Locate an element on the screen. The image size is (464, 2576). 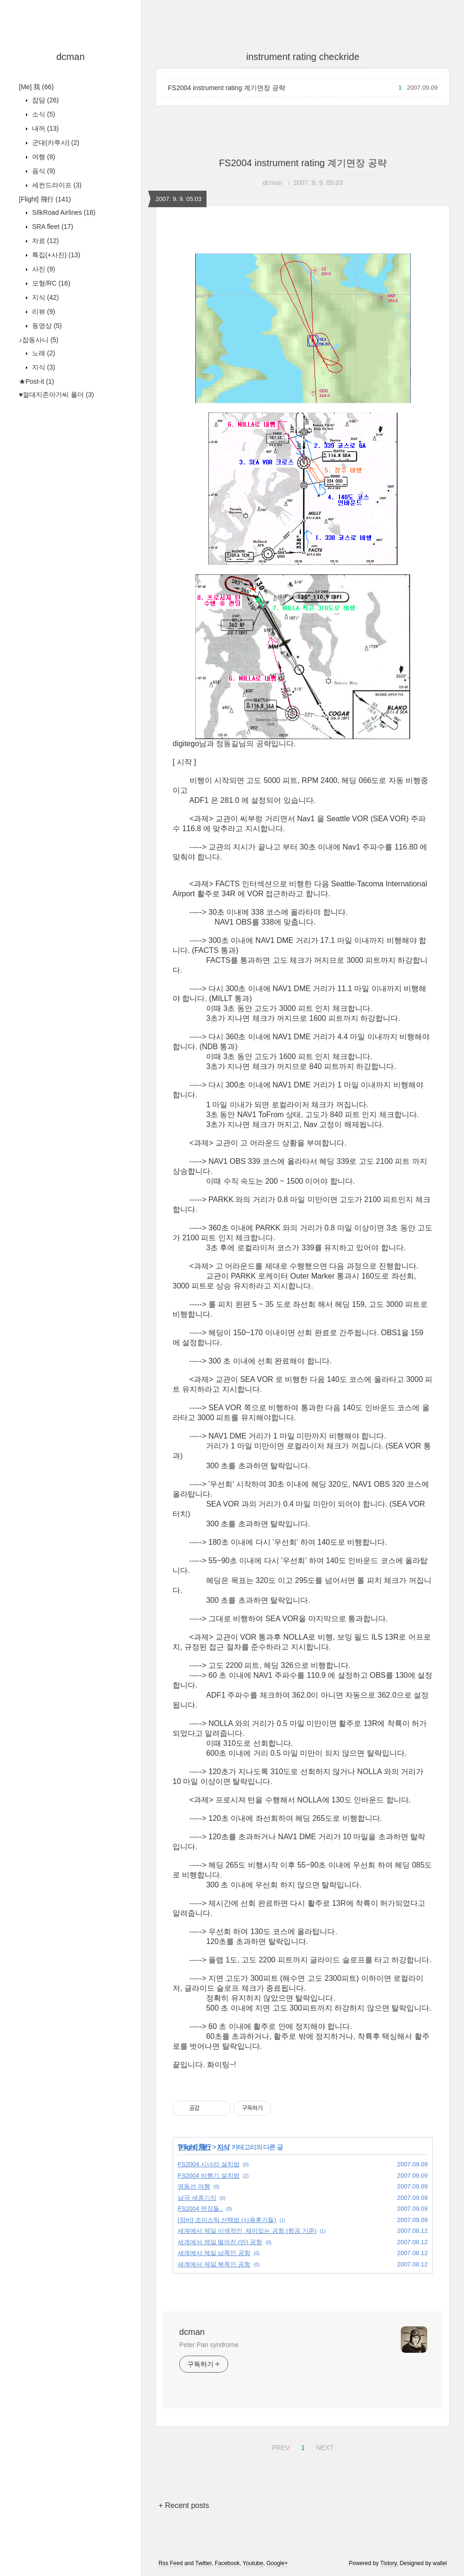
wallel is located at coordinates (440, 2563).